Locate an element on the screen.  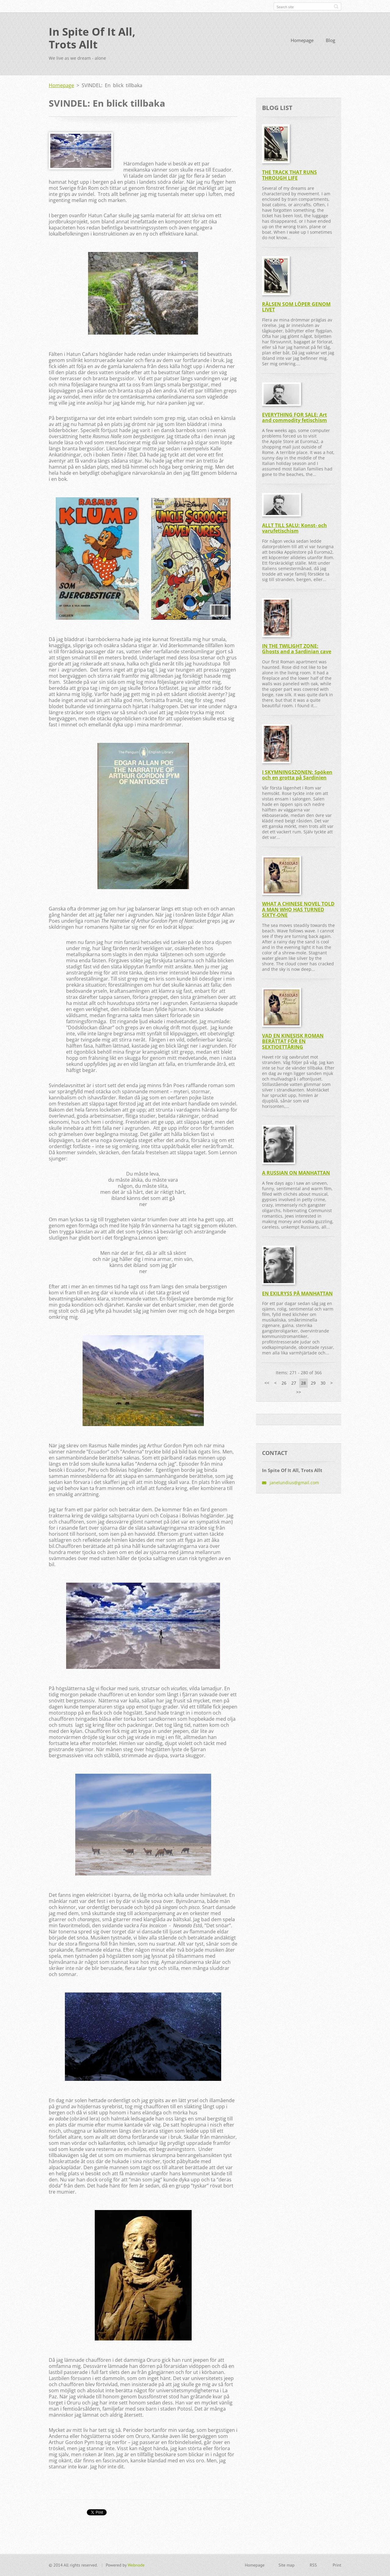
ALLT TILL SALU: Konst- och varufetischism is located at coordinates (294, 528).